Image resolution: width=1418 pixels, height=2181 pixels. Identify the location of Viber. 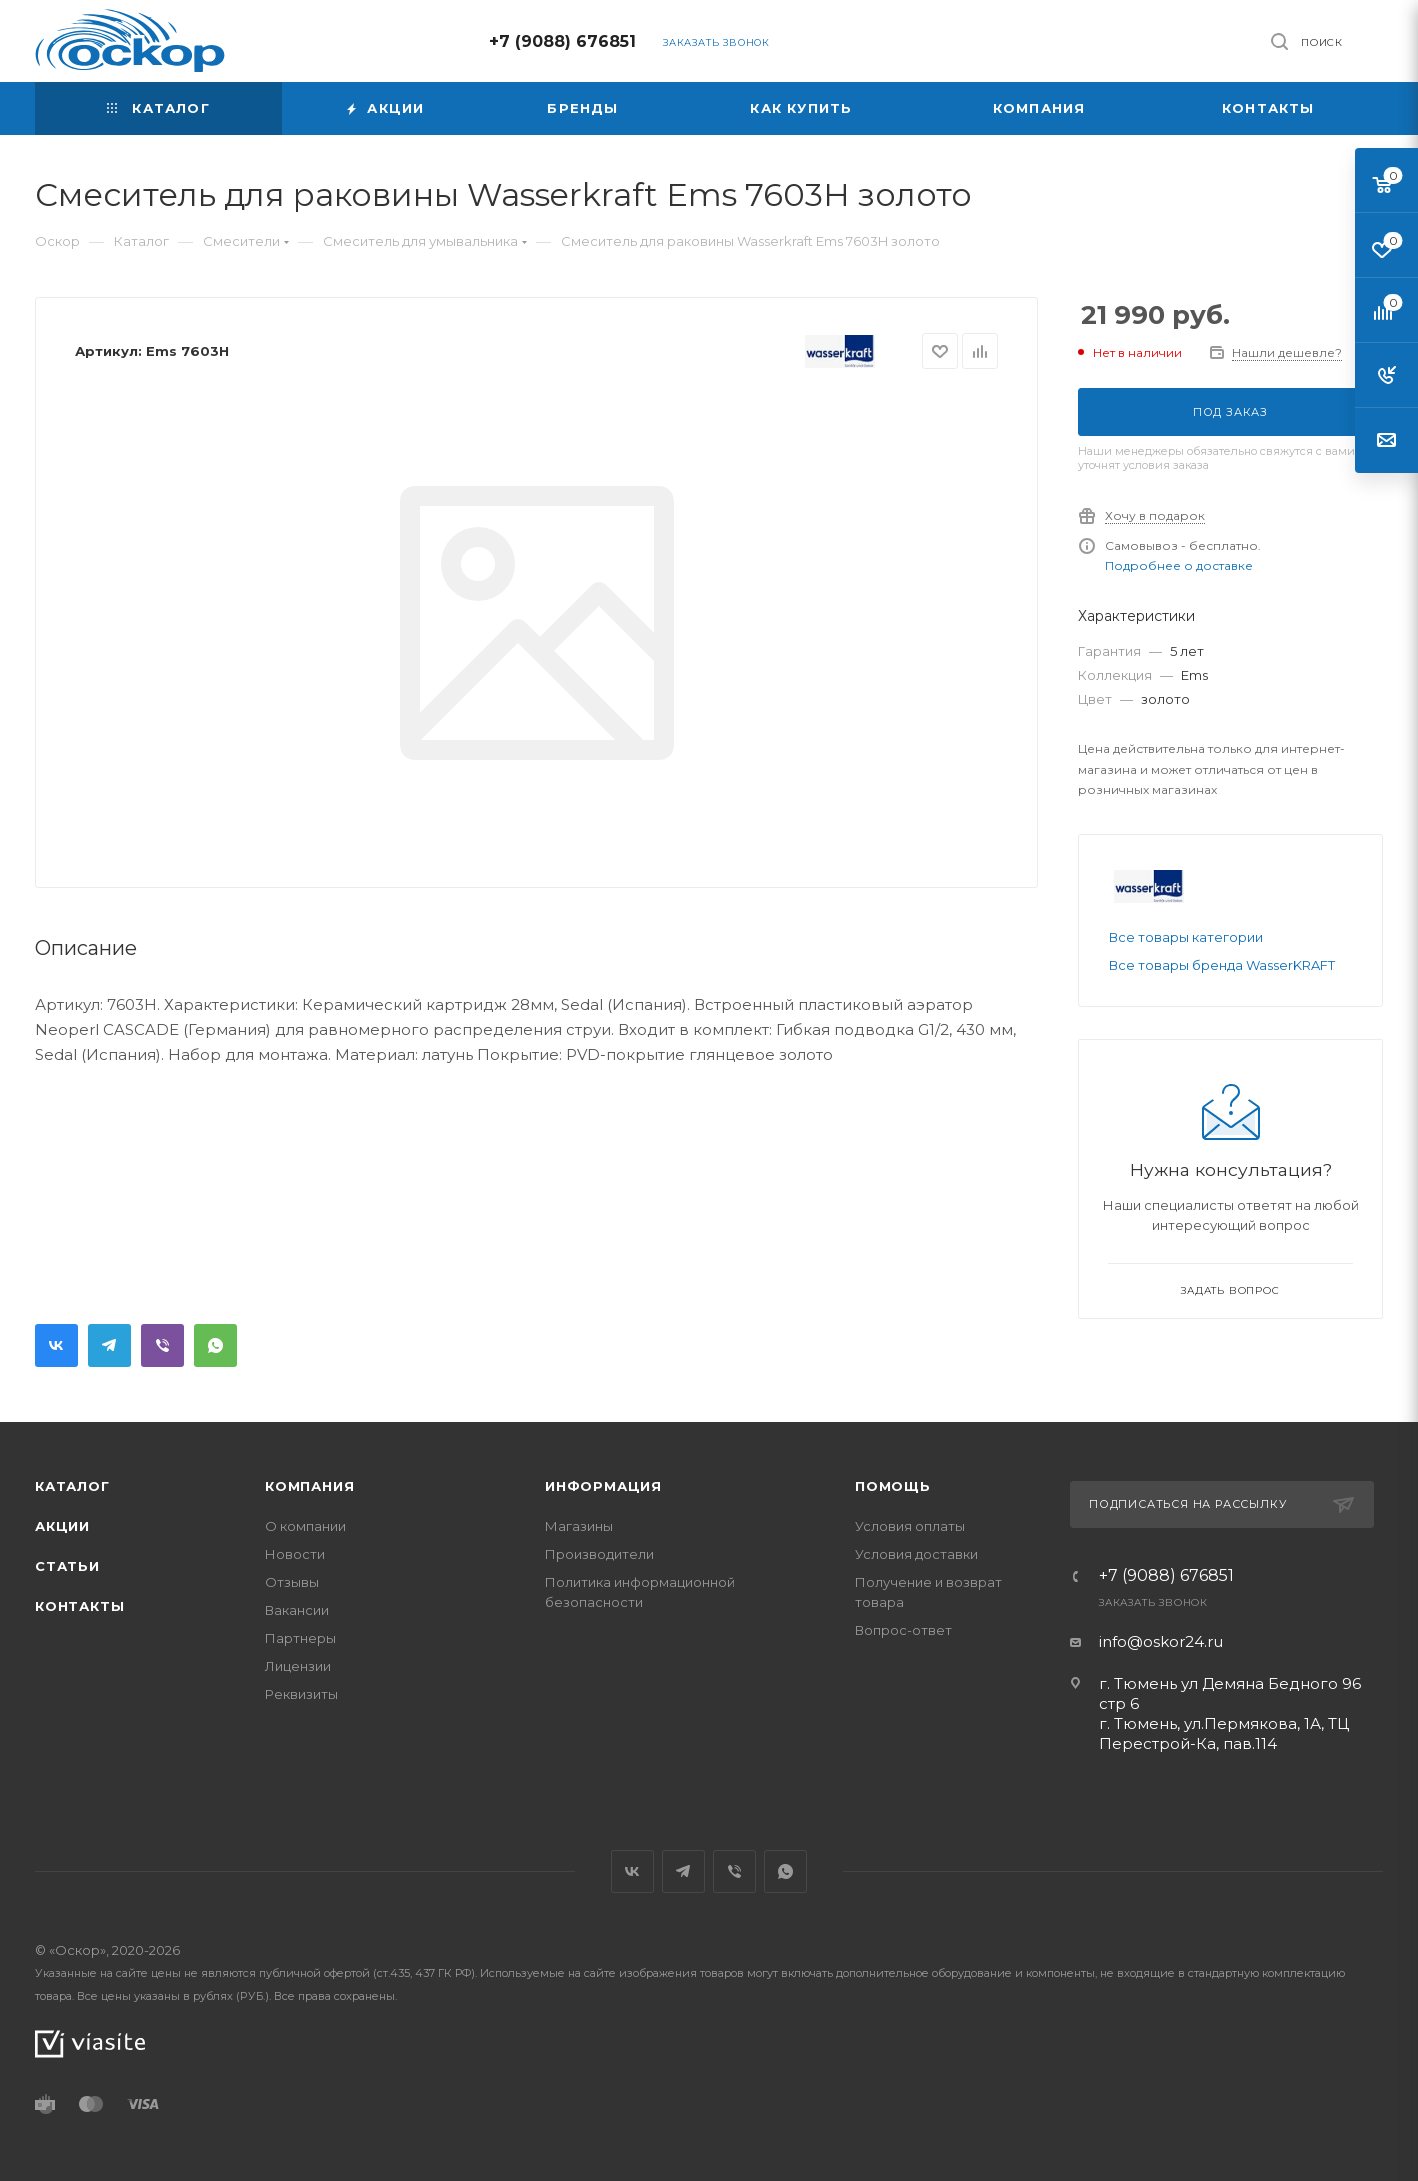
(162, 1345).